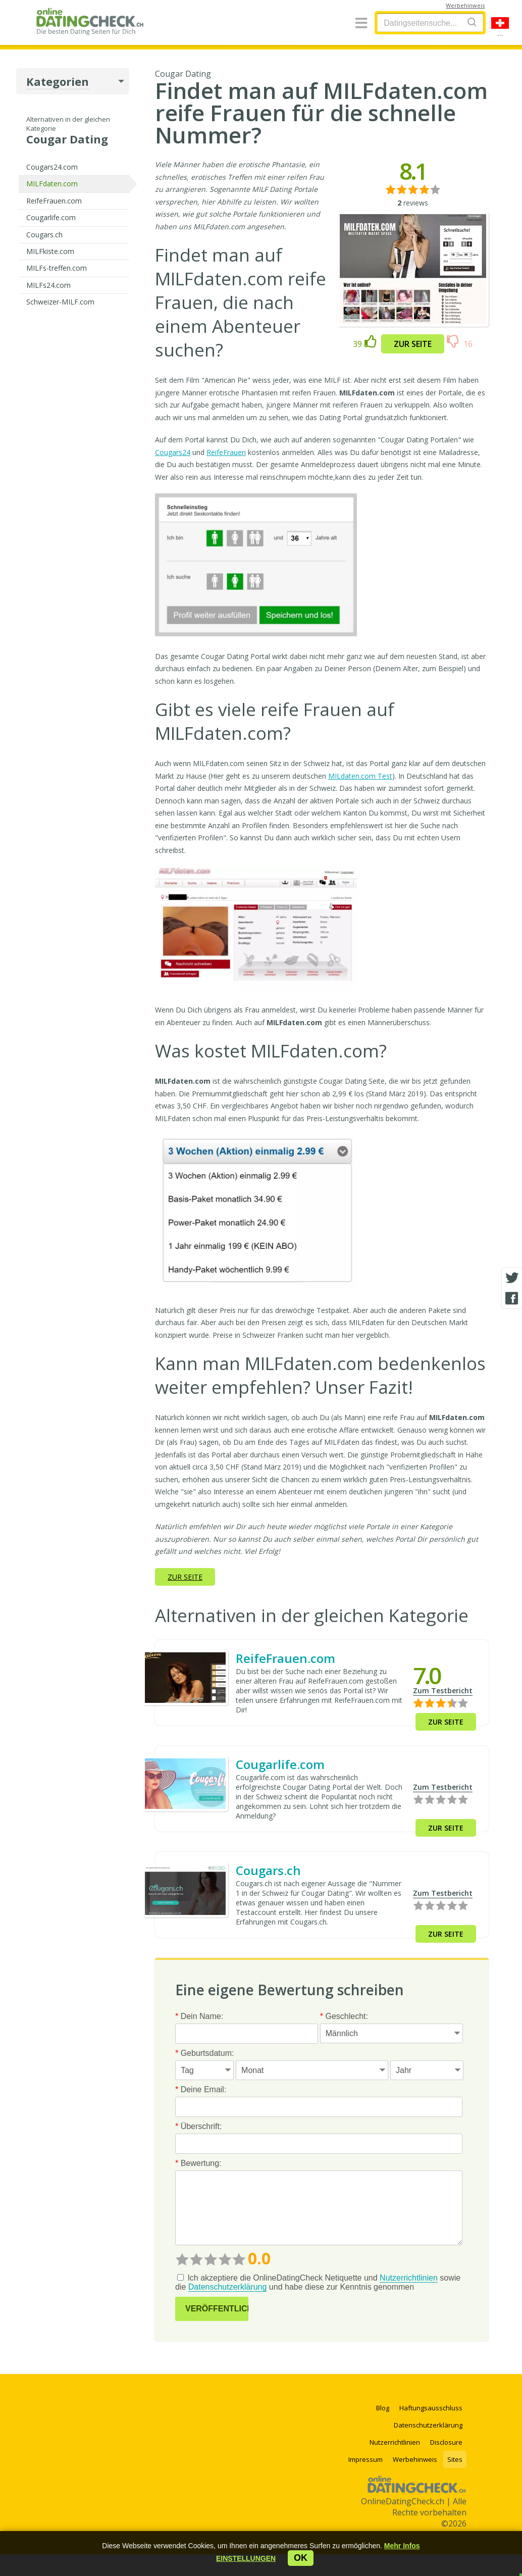 The width and height of the screenshot is (522, 2576). I want to click on Cougars.ch, so click(44, 234).